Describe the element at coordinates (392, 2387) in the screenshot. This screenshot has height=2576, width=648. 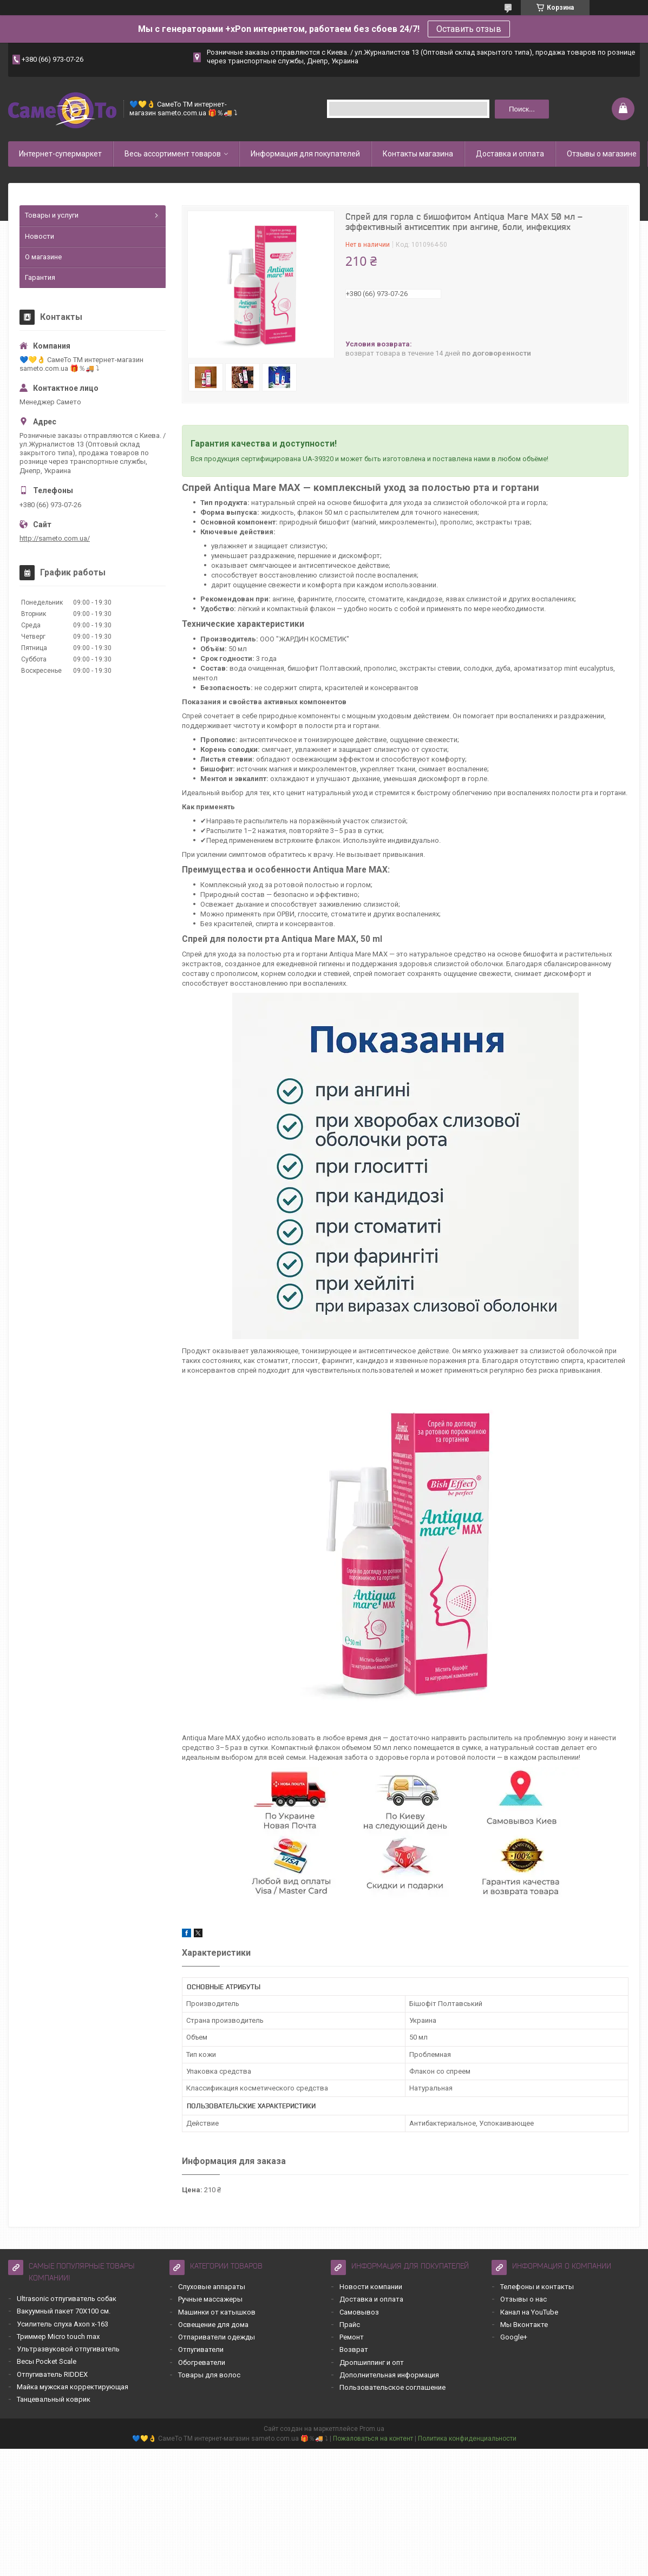
I see `Пользовательское соглашение` at that location.